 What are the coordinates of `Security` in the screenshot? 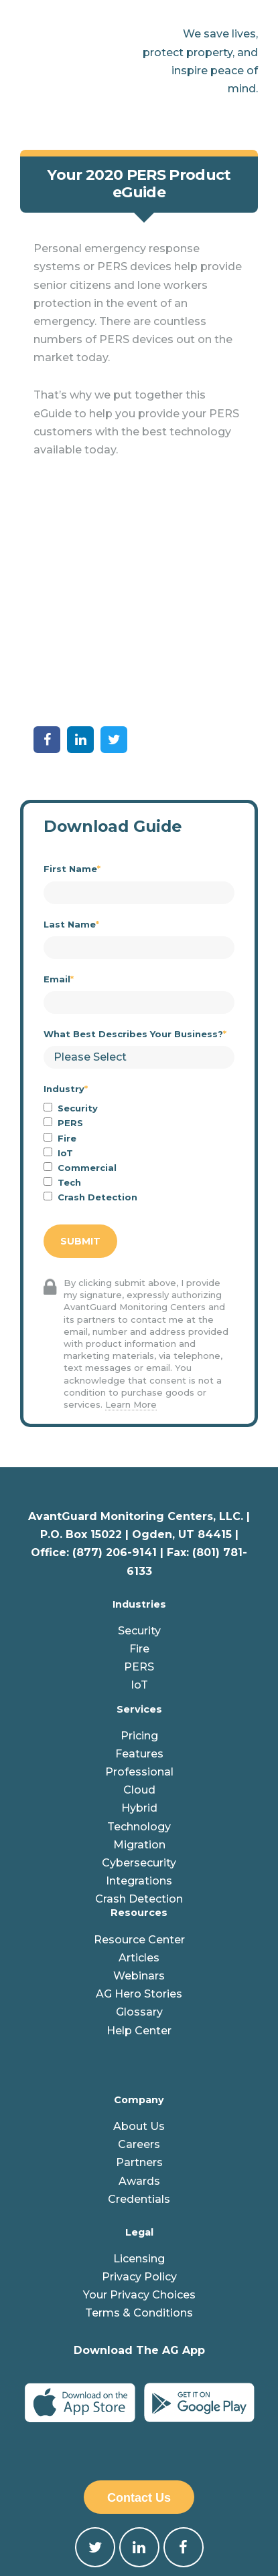 It's located at (139, 1506).